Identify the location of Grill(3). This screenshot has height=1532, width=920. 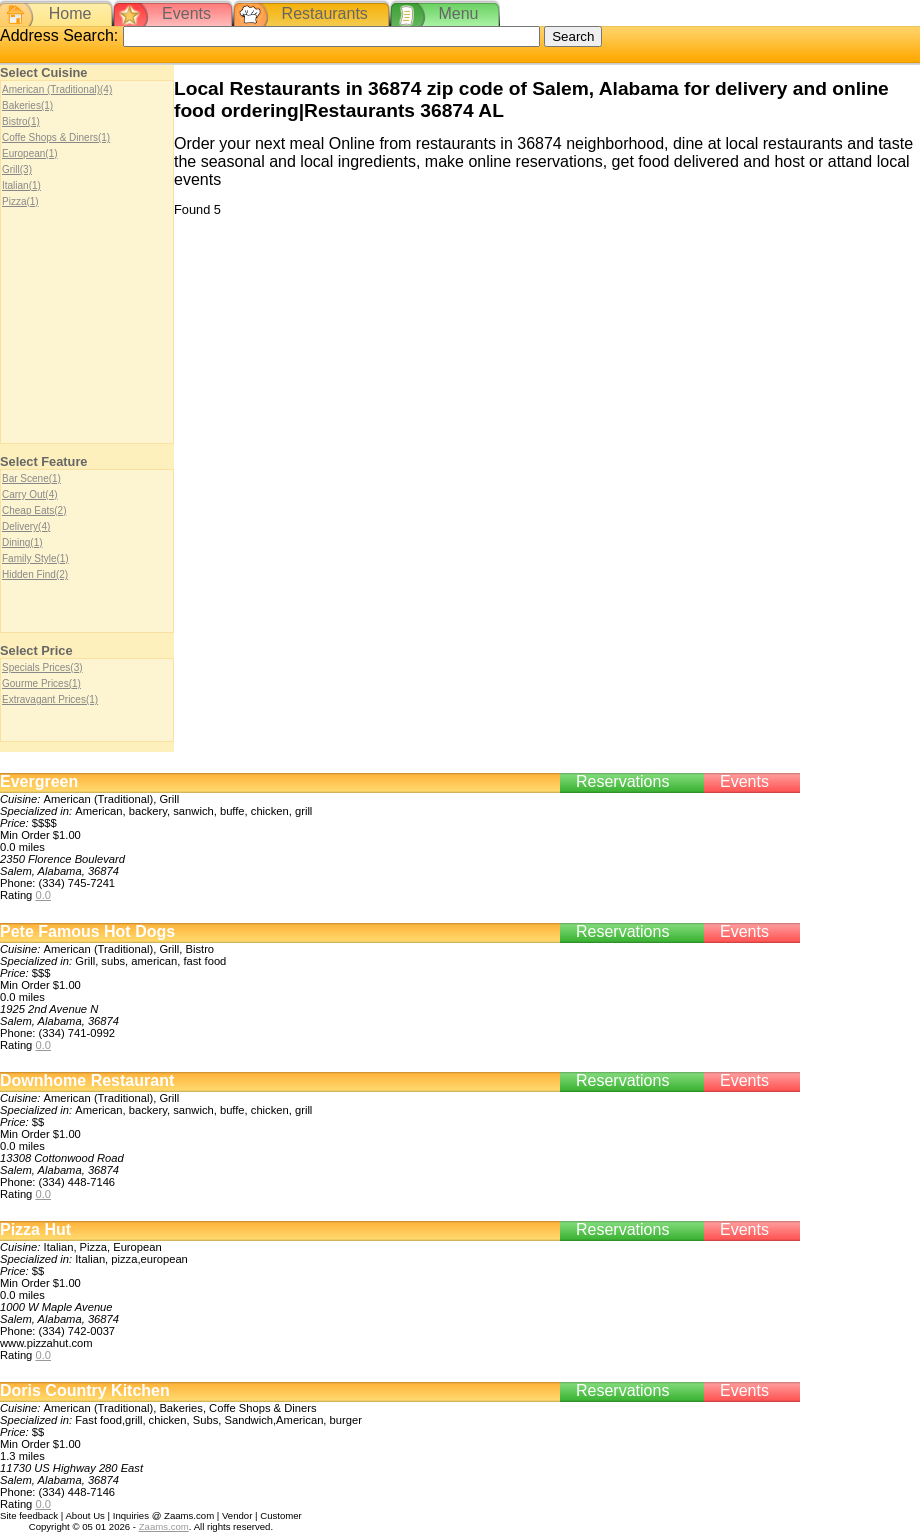
(17, 169).